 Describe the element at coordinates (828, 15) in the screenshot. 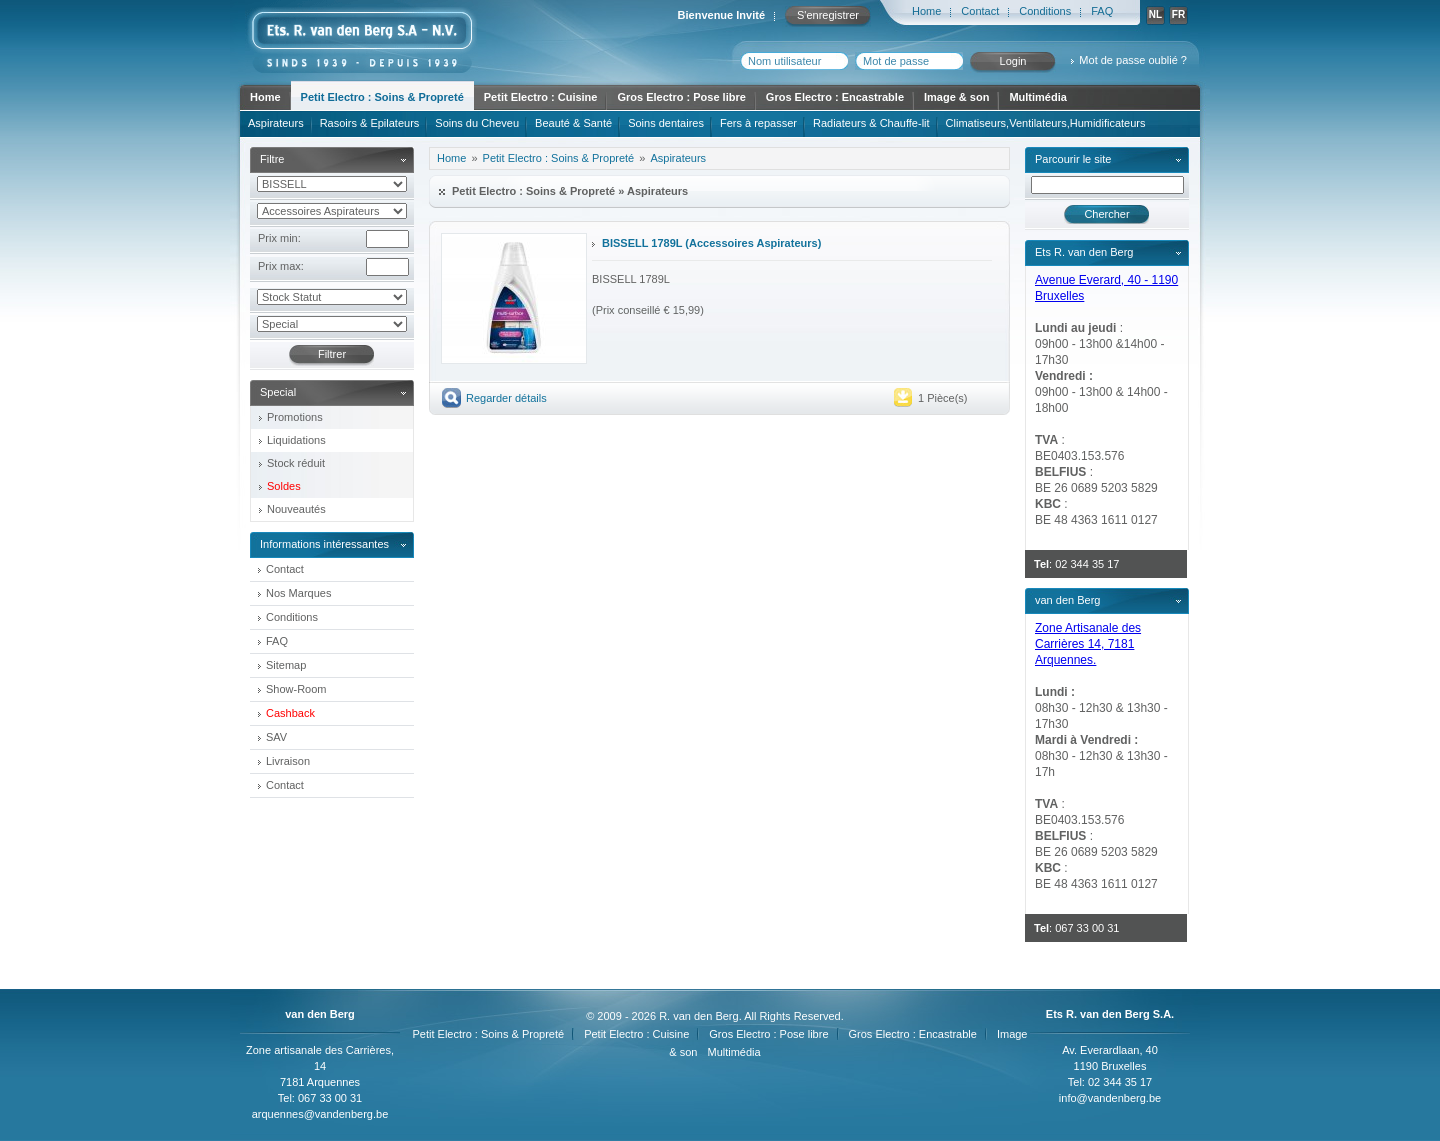

I see `S'enregistrer` at that location.